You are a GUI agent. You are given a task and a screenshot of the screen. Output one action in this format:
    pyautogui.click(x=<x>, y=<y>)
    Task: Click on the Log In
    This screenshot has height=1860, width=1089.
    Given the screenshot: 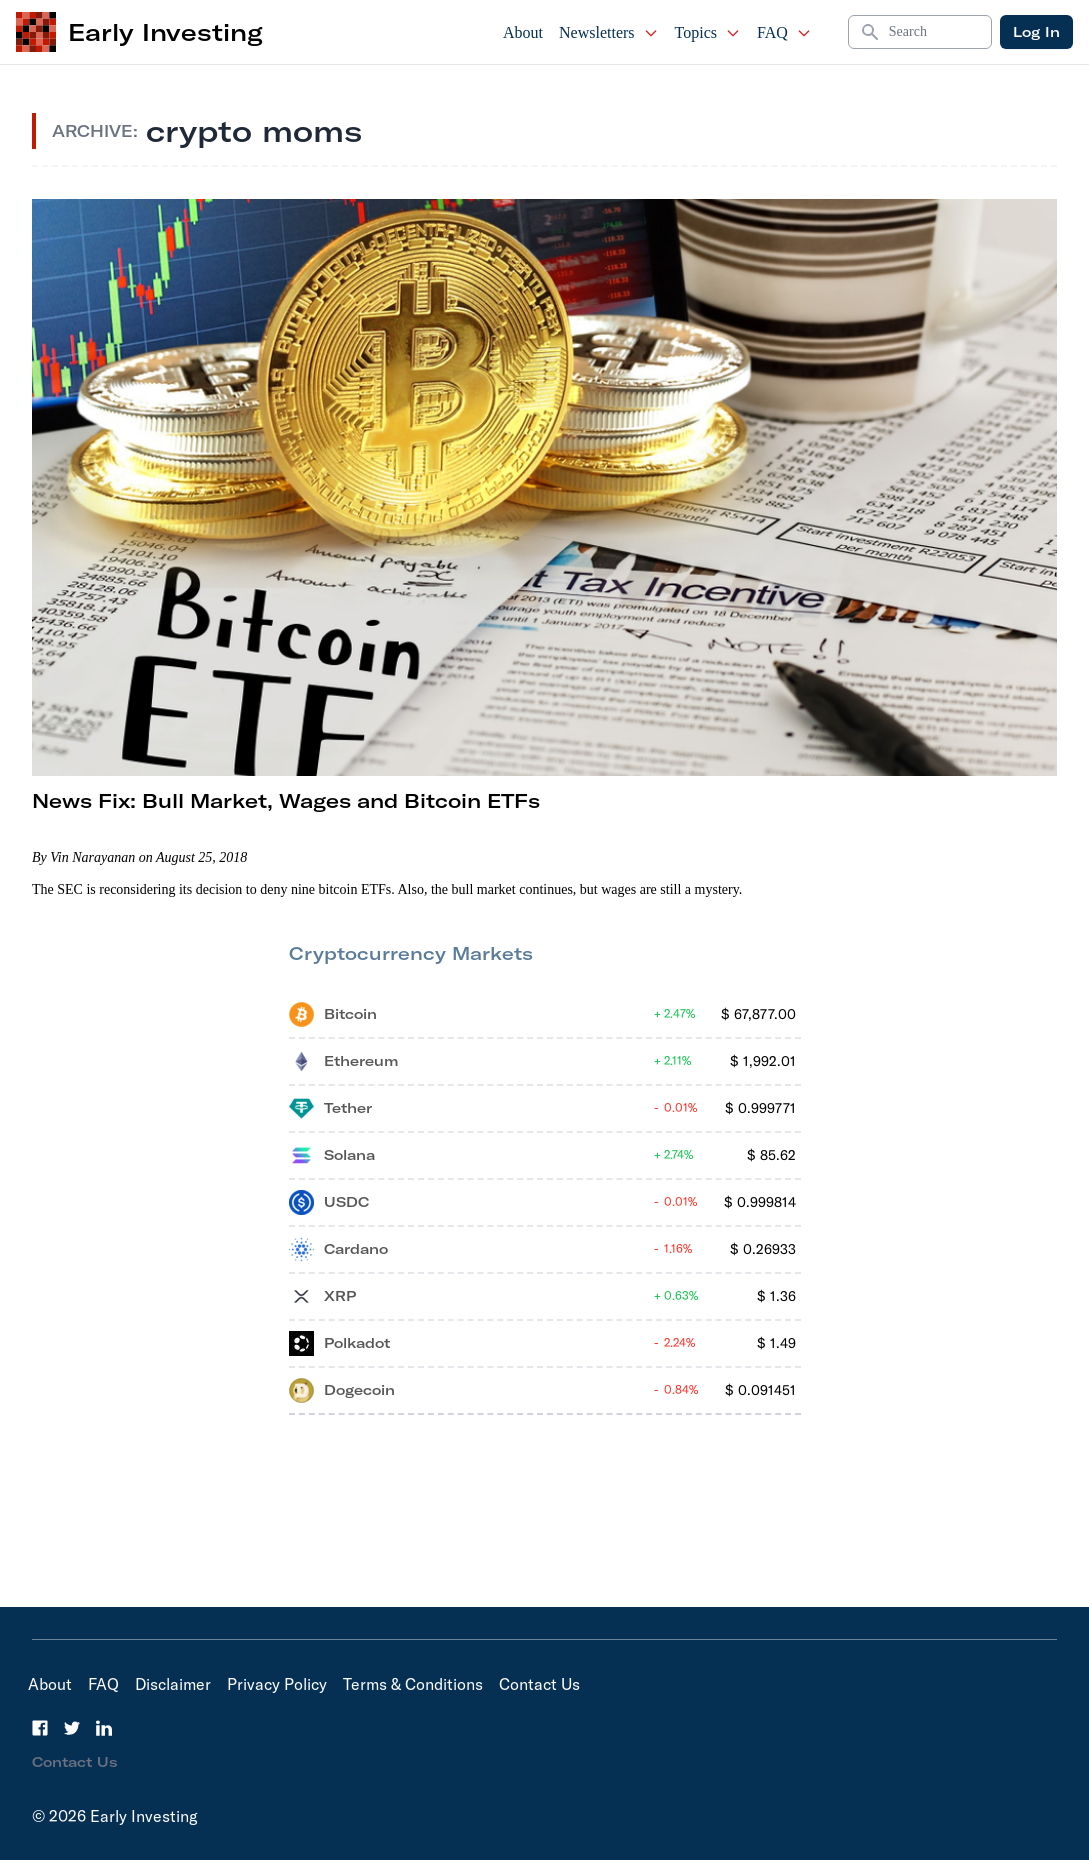 What is the action you would take?
    pyautogui.click(x=1036, y=32)
    